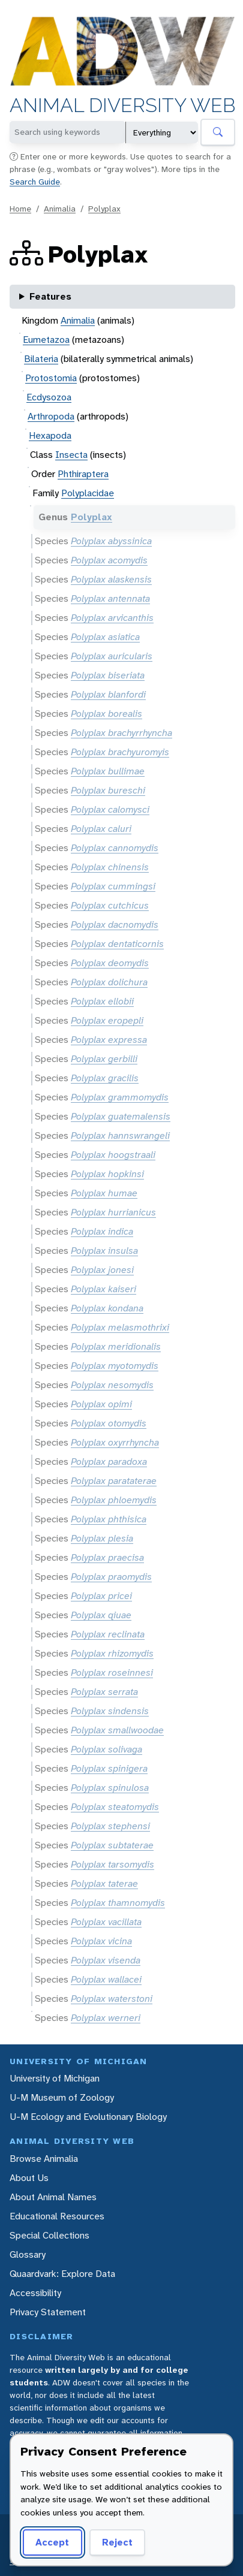 The height and width of the screenshot is (2576, 243). I want to click on Polyplax dacnomydis, so click(114, 924).